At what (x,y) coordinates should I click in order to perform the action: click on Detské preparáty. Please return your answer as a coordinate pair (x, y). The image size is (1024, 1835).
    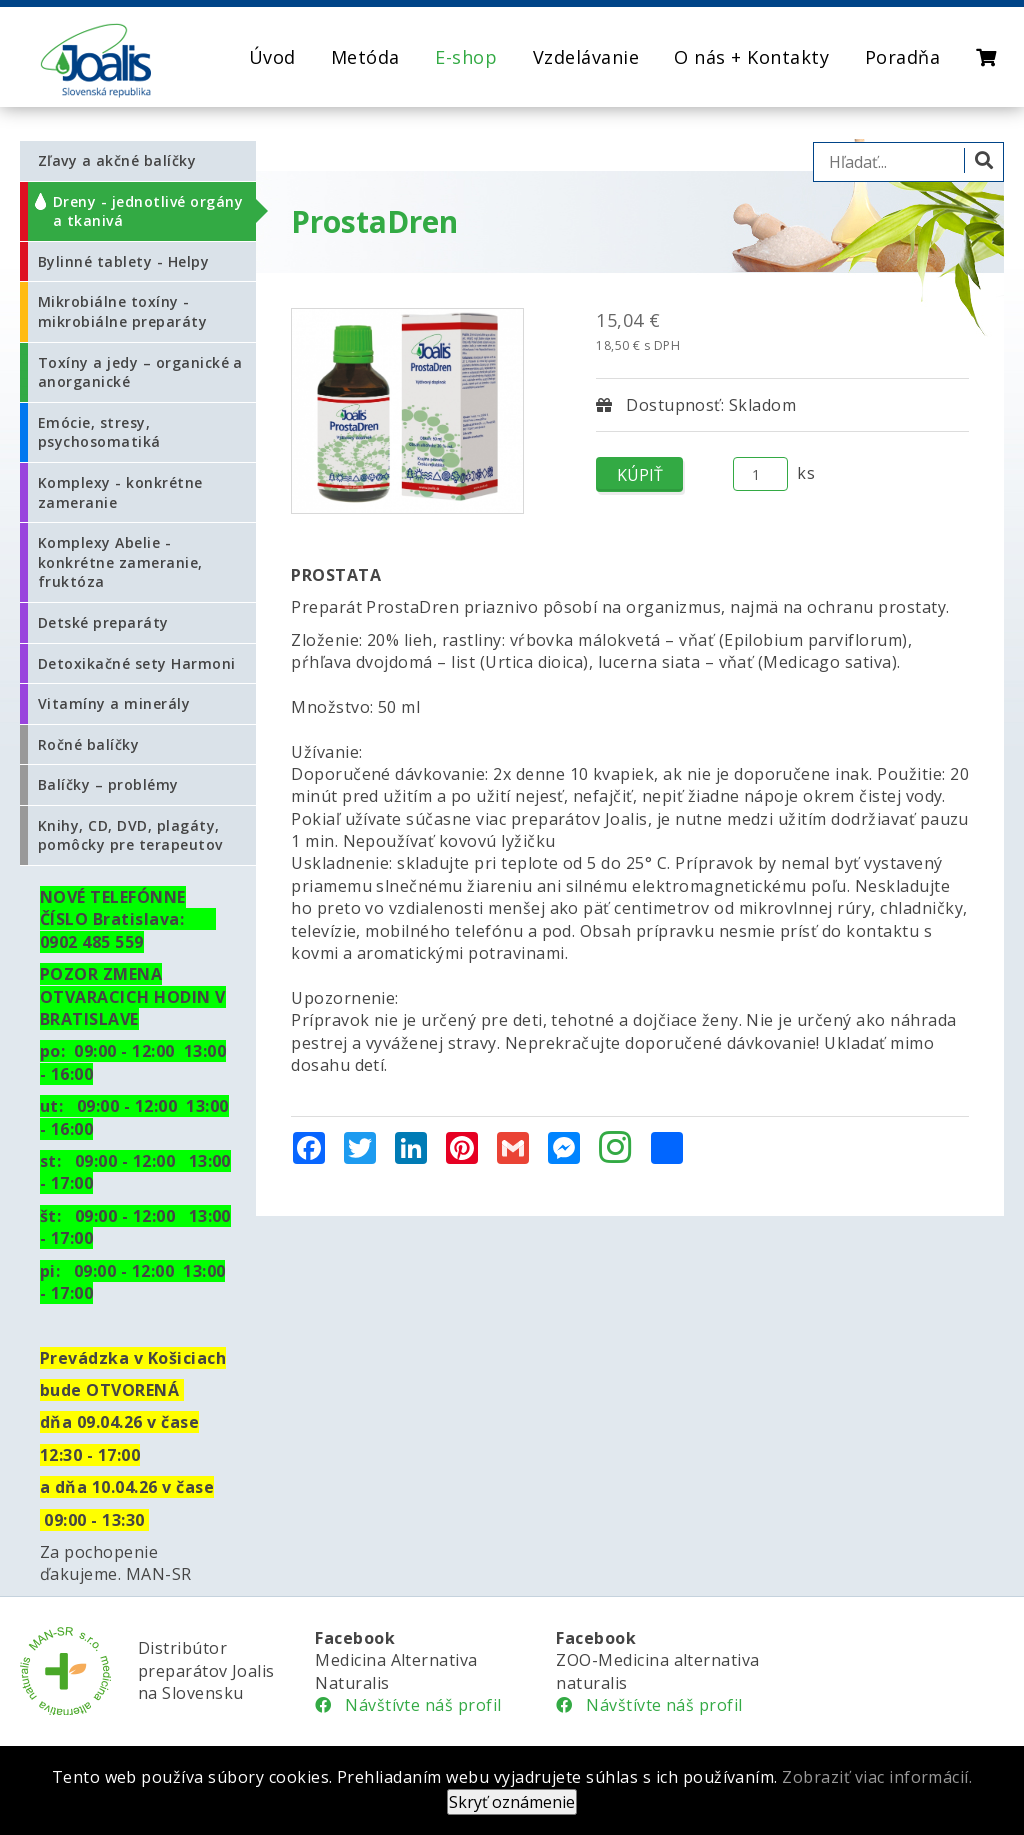
    Looking at the image, I should click on (103, 622).